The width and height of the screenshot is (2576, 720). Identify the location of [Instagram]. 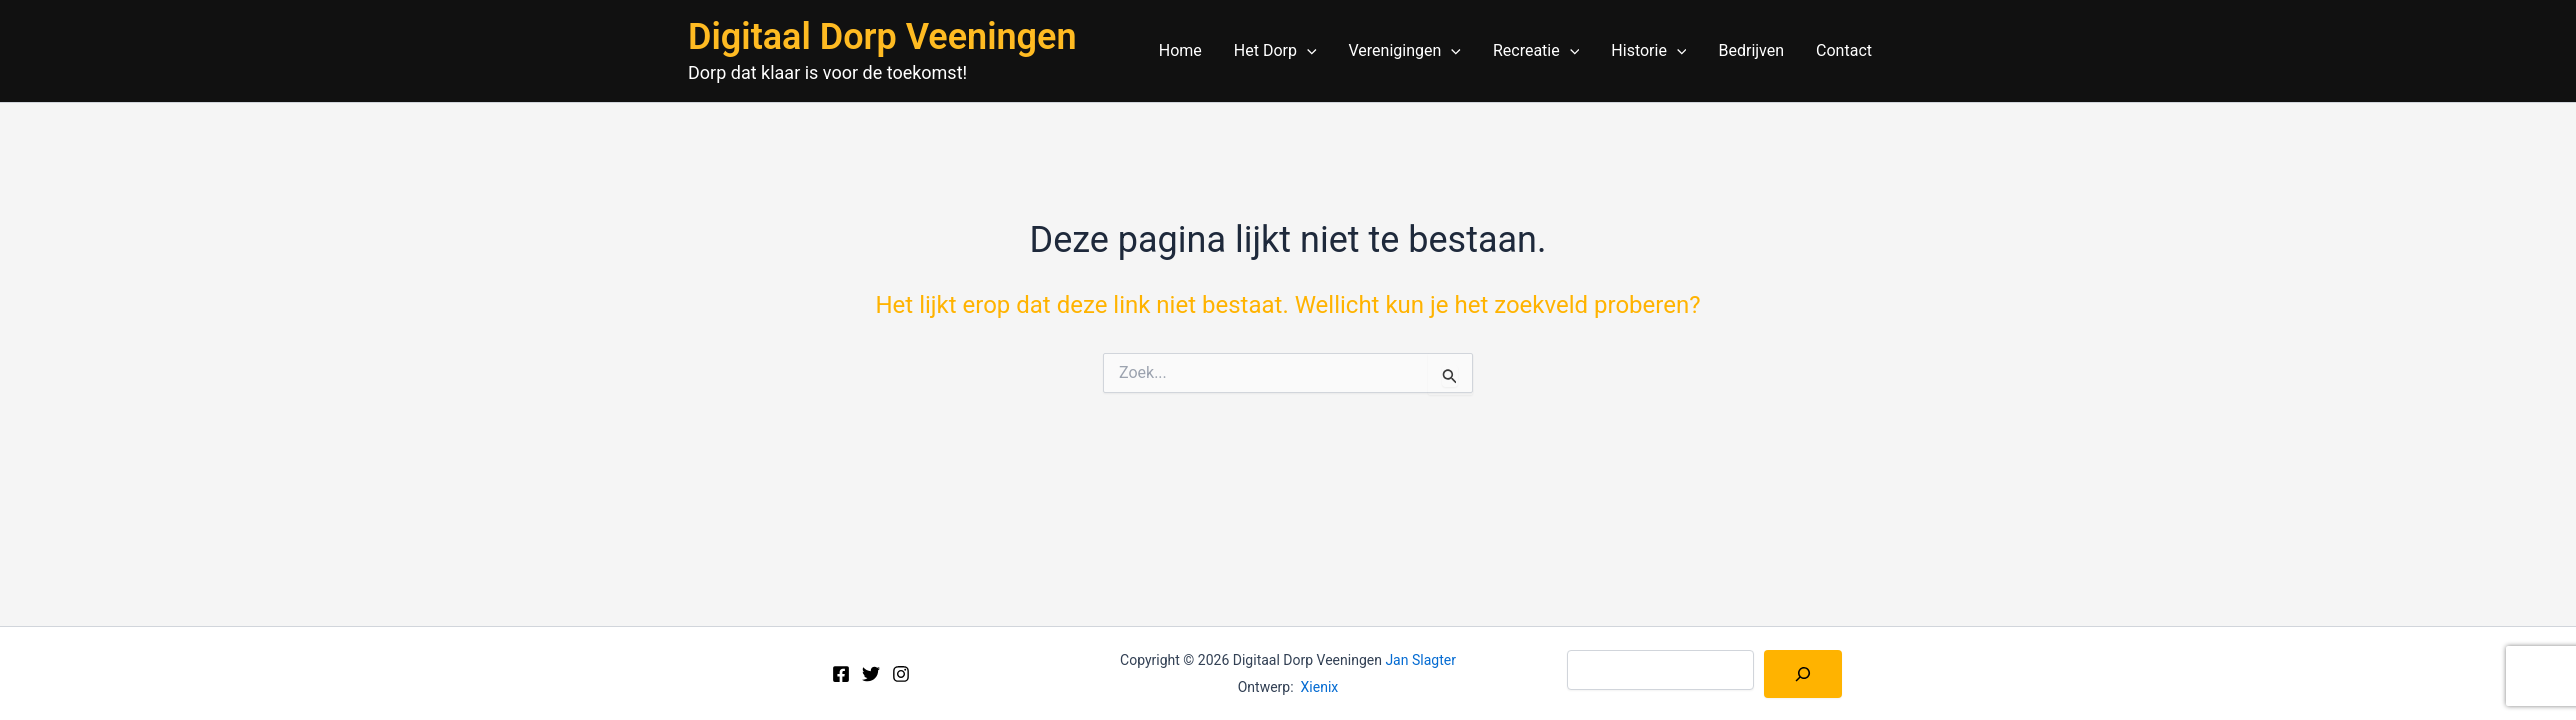
(901, 674).